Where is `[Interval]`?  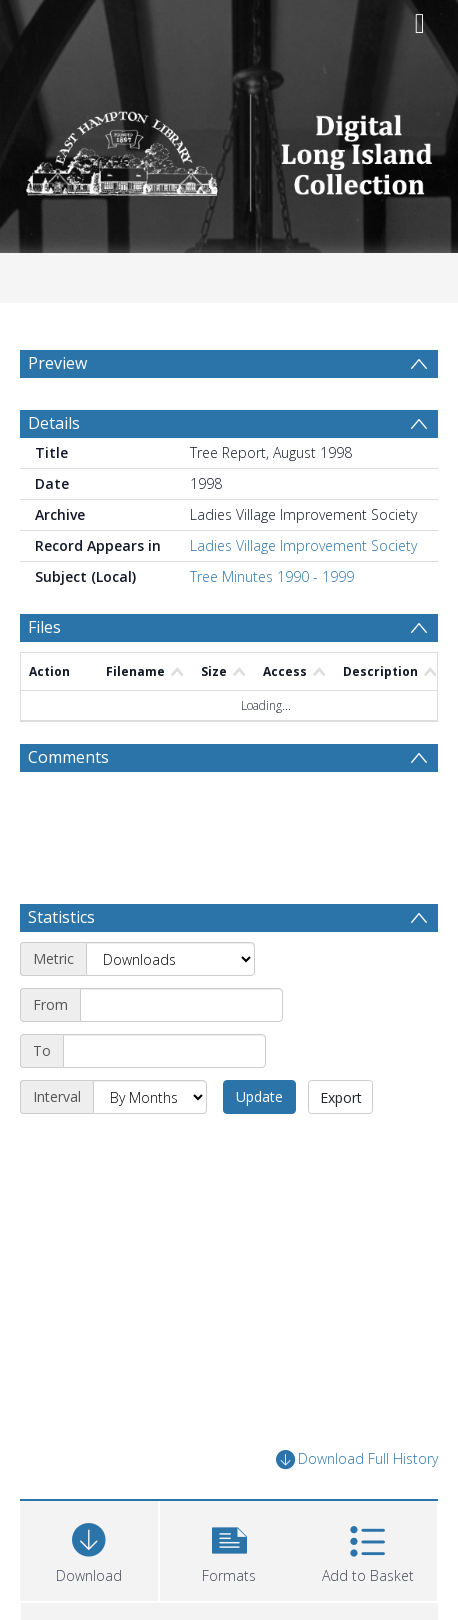
[Interval] is located at coordinates (150, 1097).